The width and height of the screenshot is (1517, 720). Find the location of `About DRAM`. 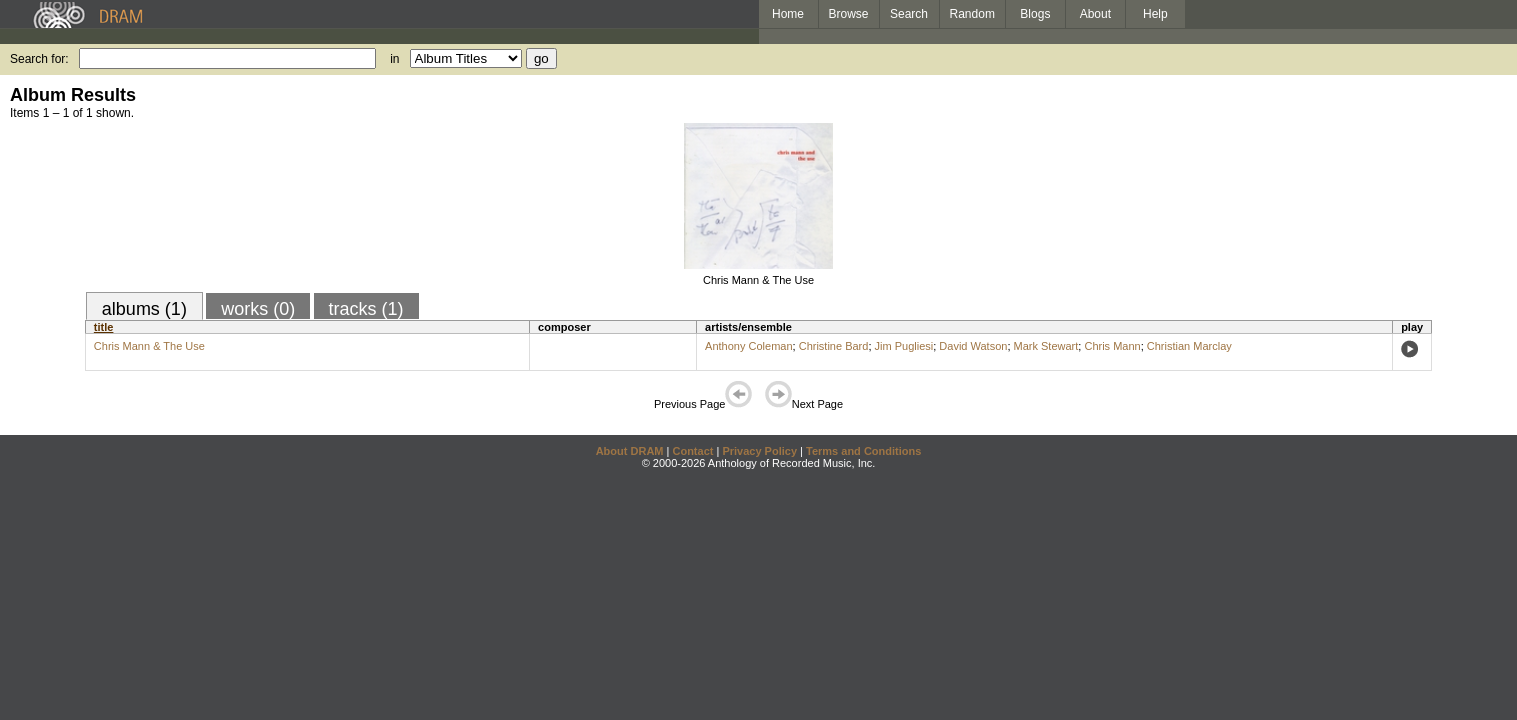

About DRAM is located at coordinates (630, 451).